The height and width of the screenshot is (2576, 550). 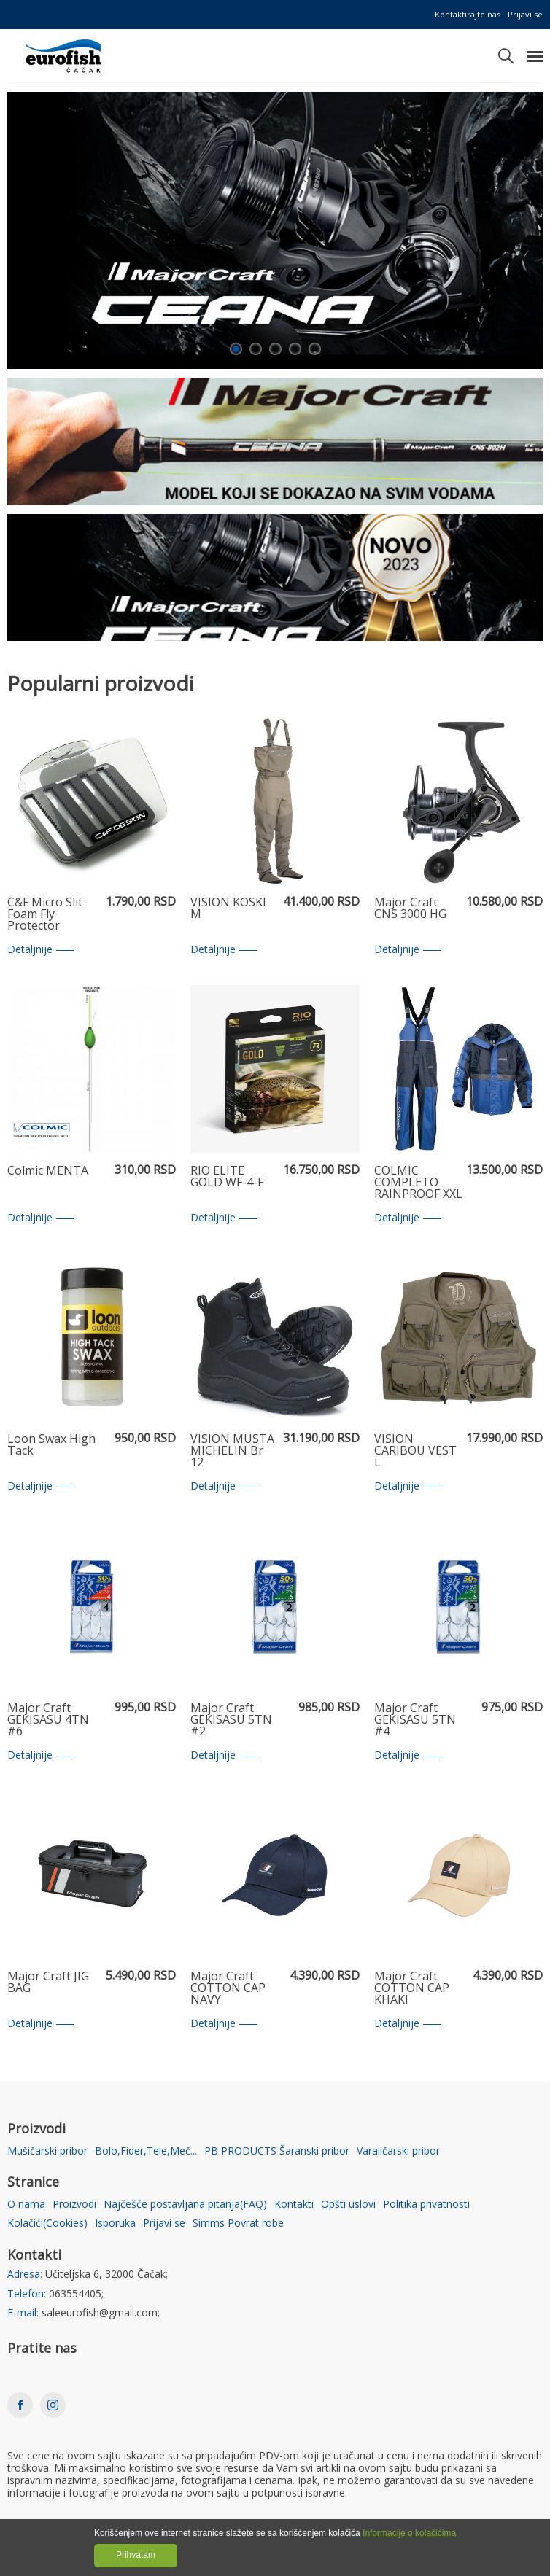 I want to click on Major Craft JIG BAG, so click(x=48, y=1983).